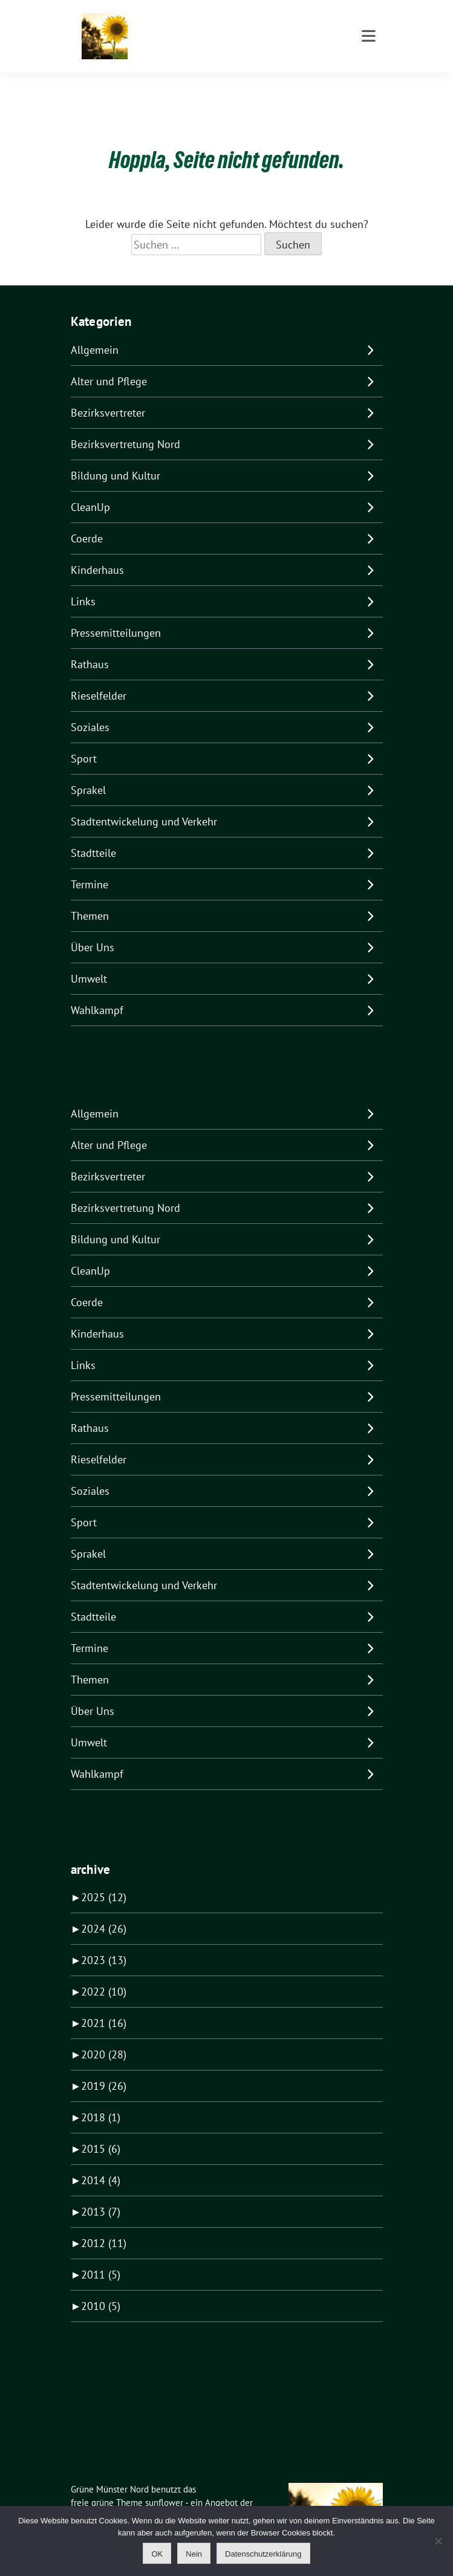 Image resolution: width=453 pixels, height=2576 pixels. Describe the element at coordinates (89, 866) in the screenshot. I see `Termine` at that location.